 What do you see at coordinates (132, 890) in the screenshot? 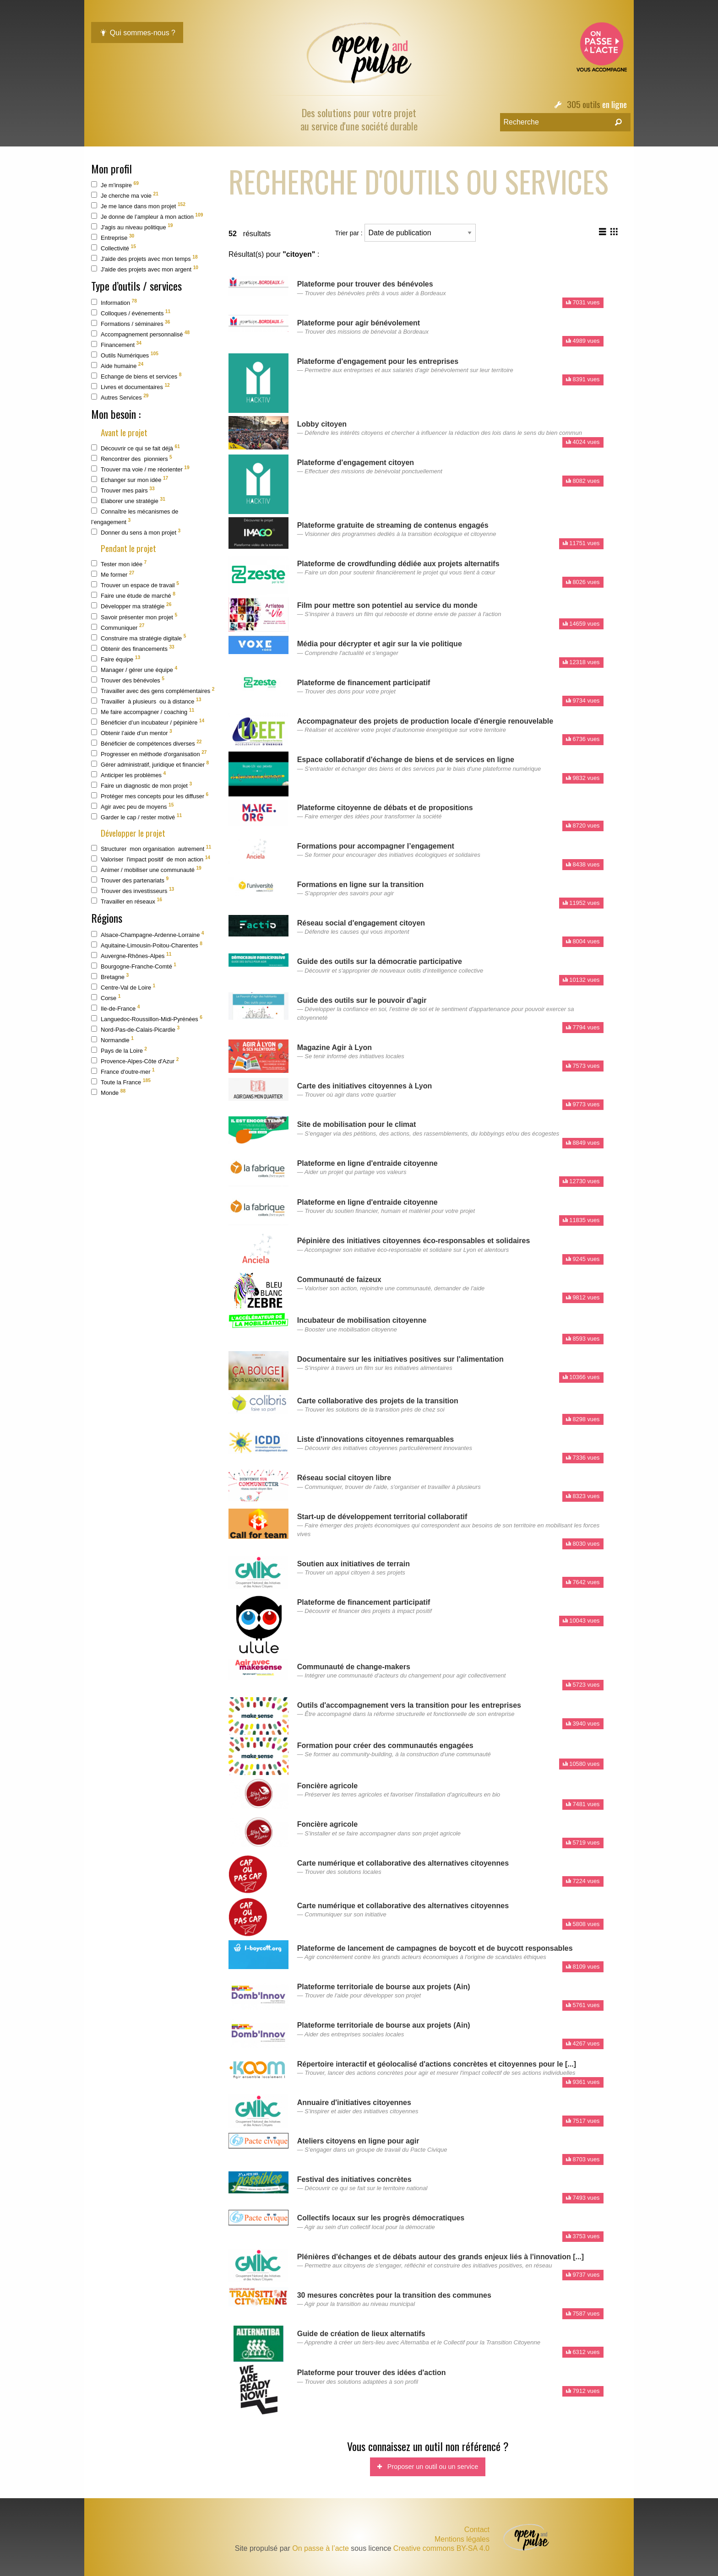
I see `Trouver des investisseurs` at bounding box center [132, 890].